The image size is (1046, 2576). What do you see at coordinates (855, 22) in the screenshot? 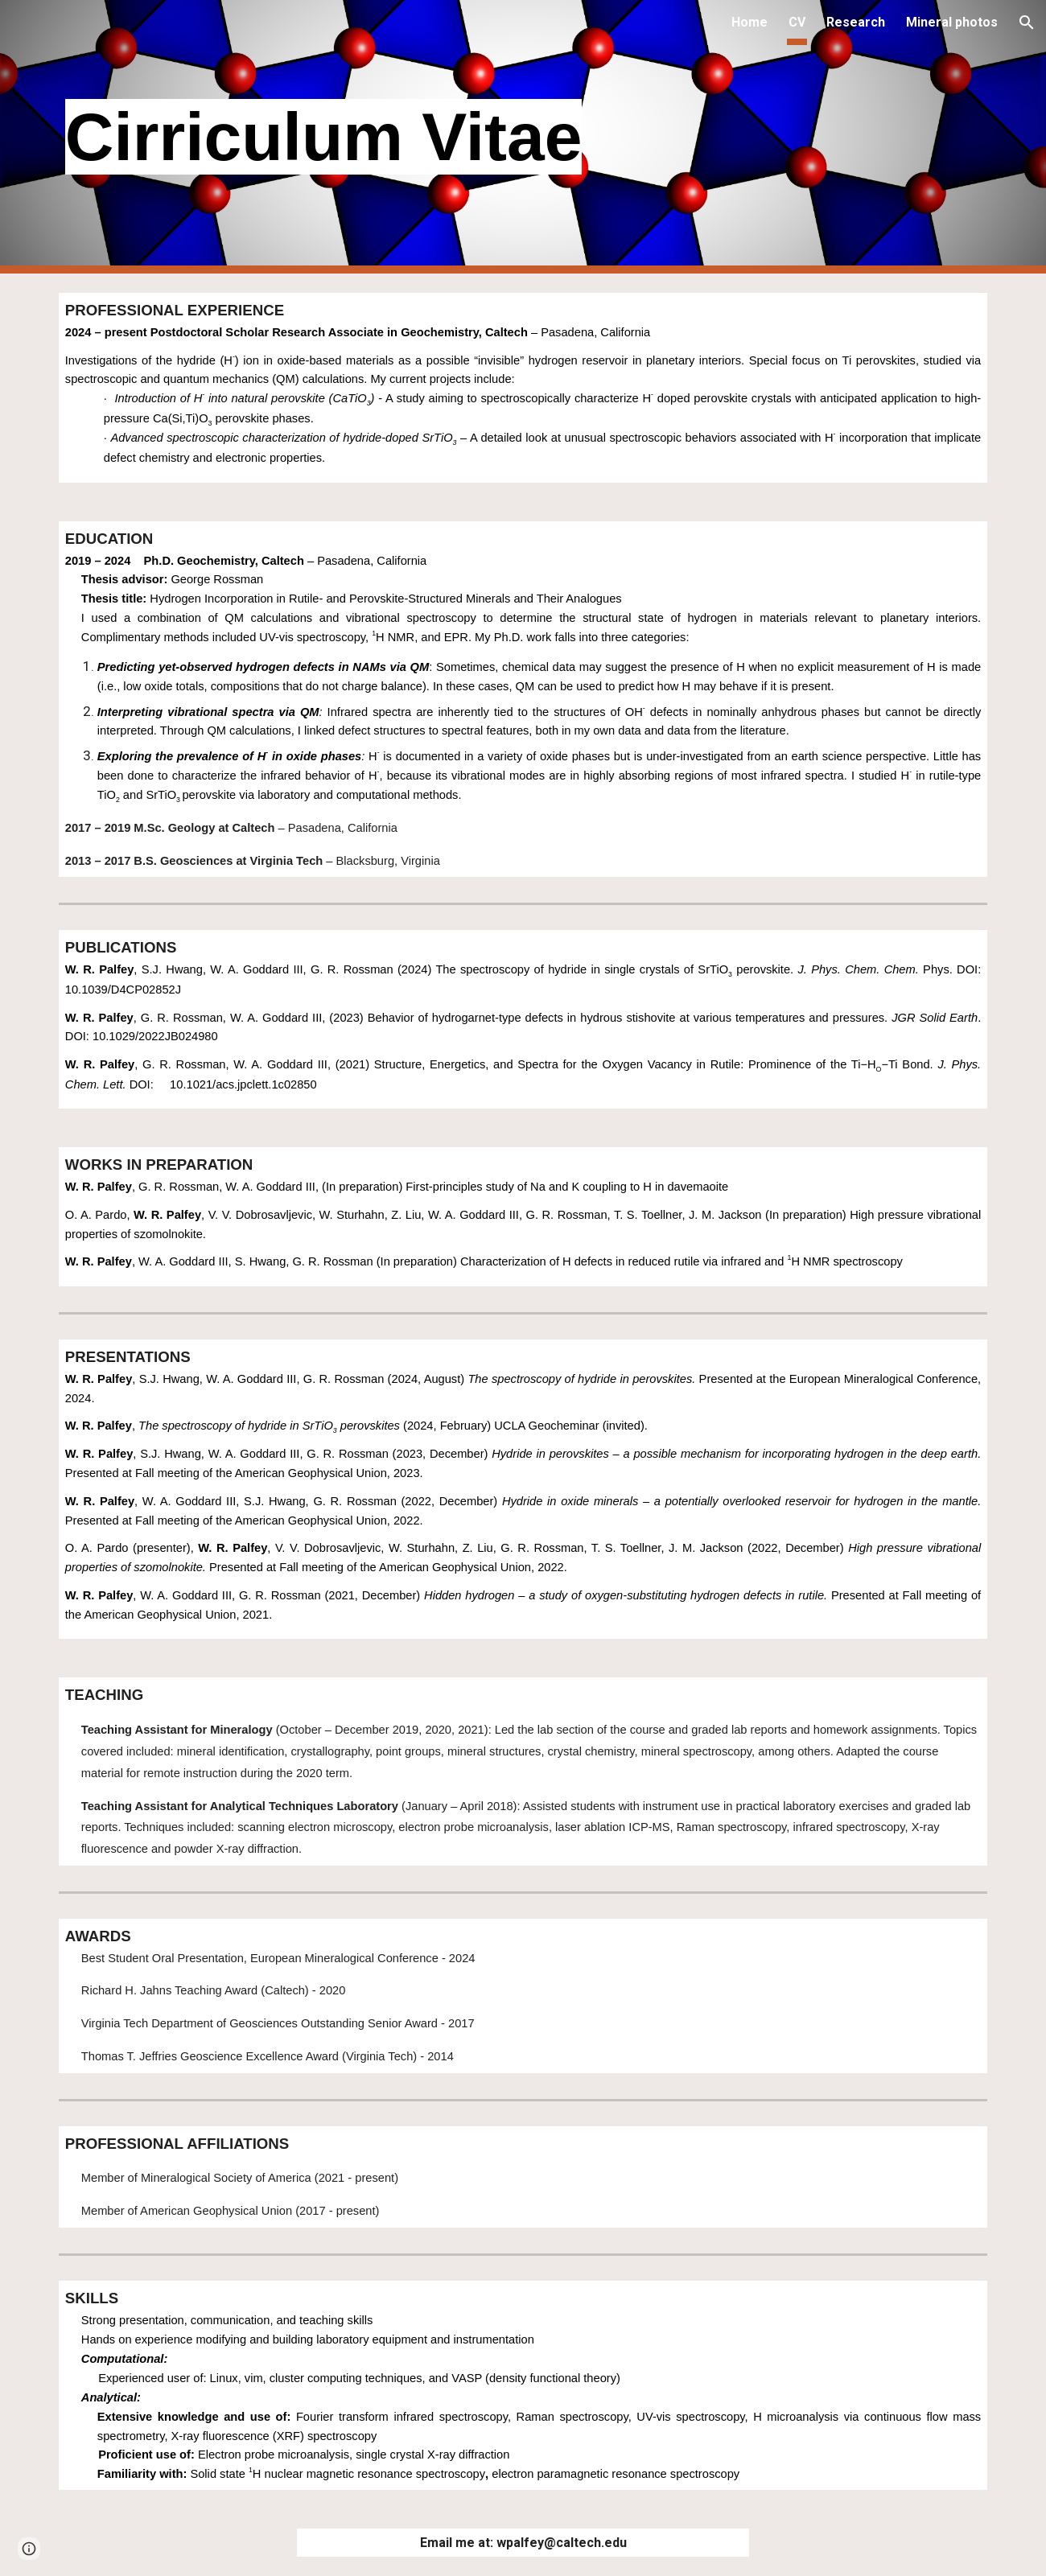
I see `Research [link]` at bounding box center [855, 22].